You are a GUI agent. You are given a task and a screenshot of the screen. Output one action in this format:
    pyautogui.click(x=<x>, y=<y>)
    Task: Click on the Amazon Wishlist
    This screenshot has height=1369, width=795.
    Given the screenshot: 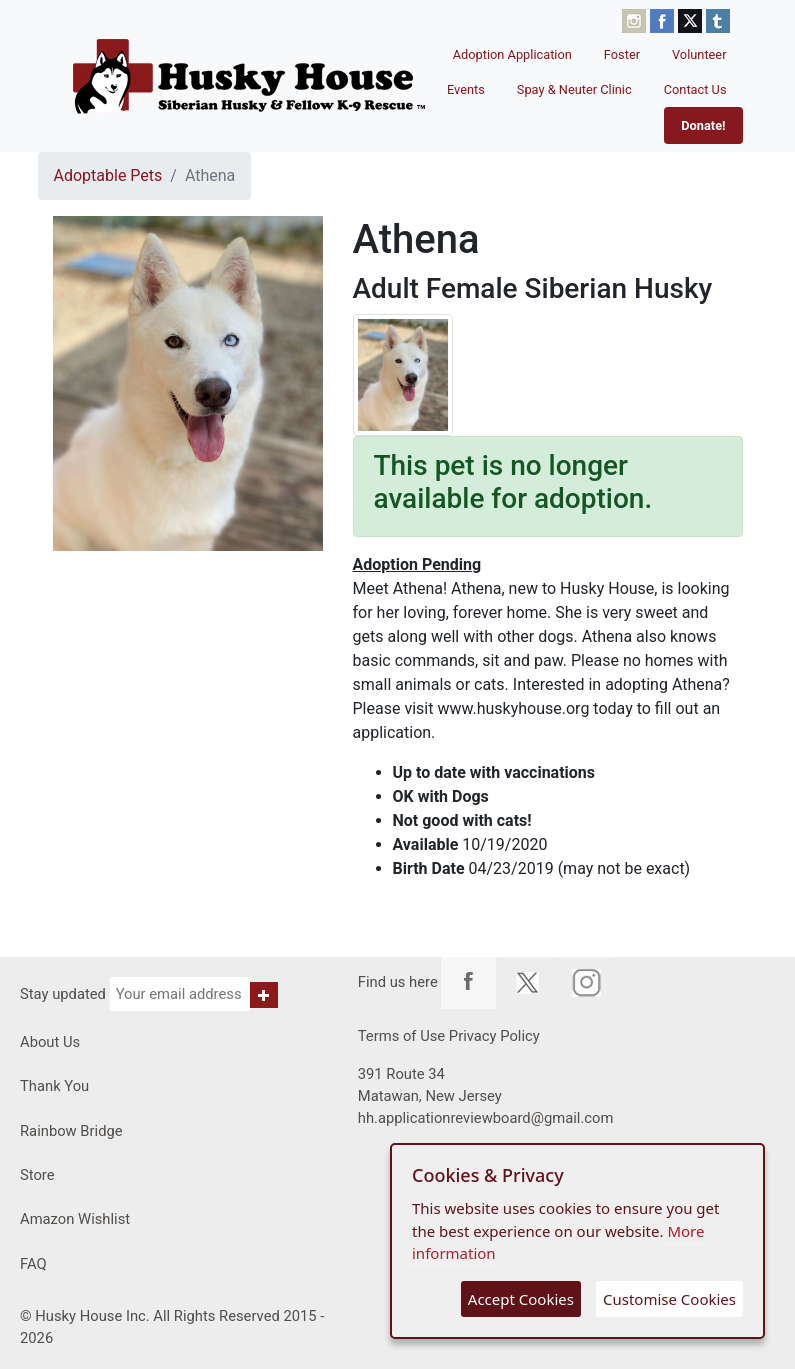 What is the action you would take?
    pyautogui.click(x=75, y=1219)
    